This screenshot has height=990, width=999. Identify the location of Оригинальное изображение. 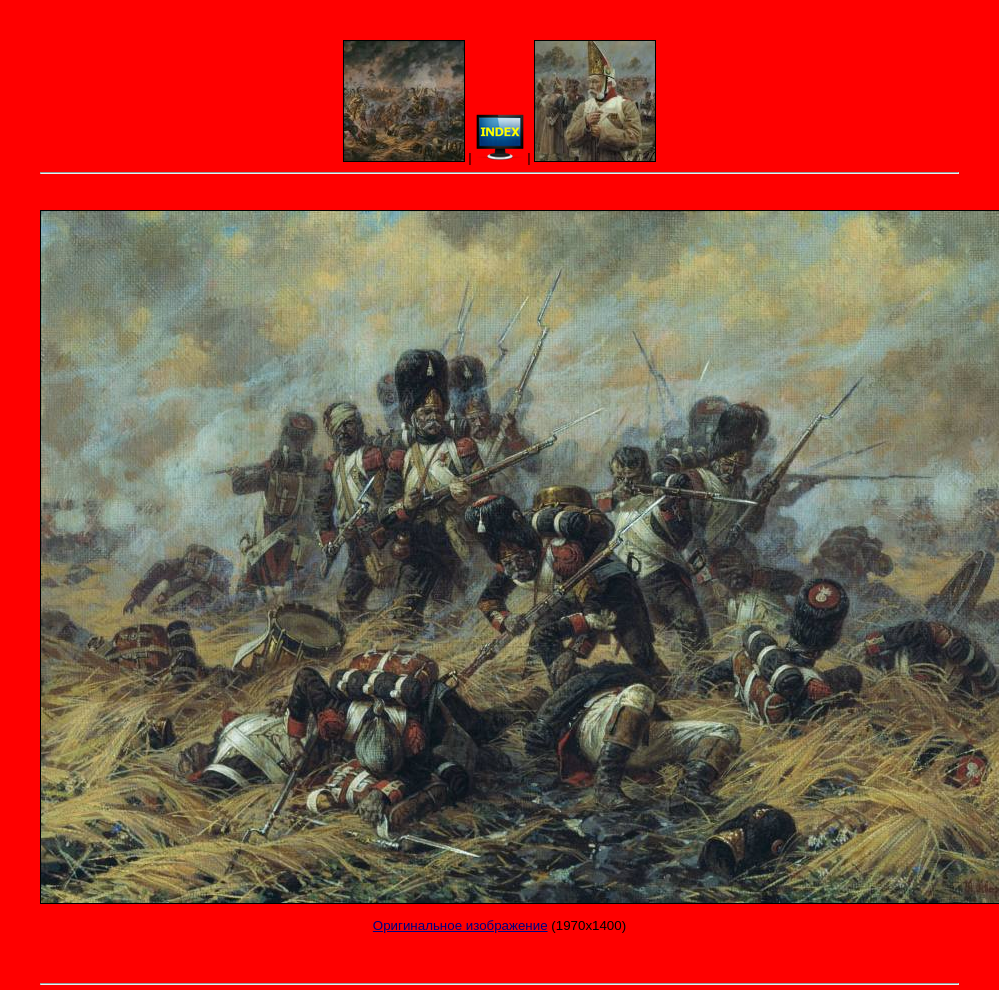
(460, 925).